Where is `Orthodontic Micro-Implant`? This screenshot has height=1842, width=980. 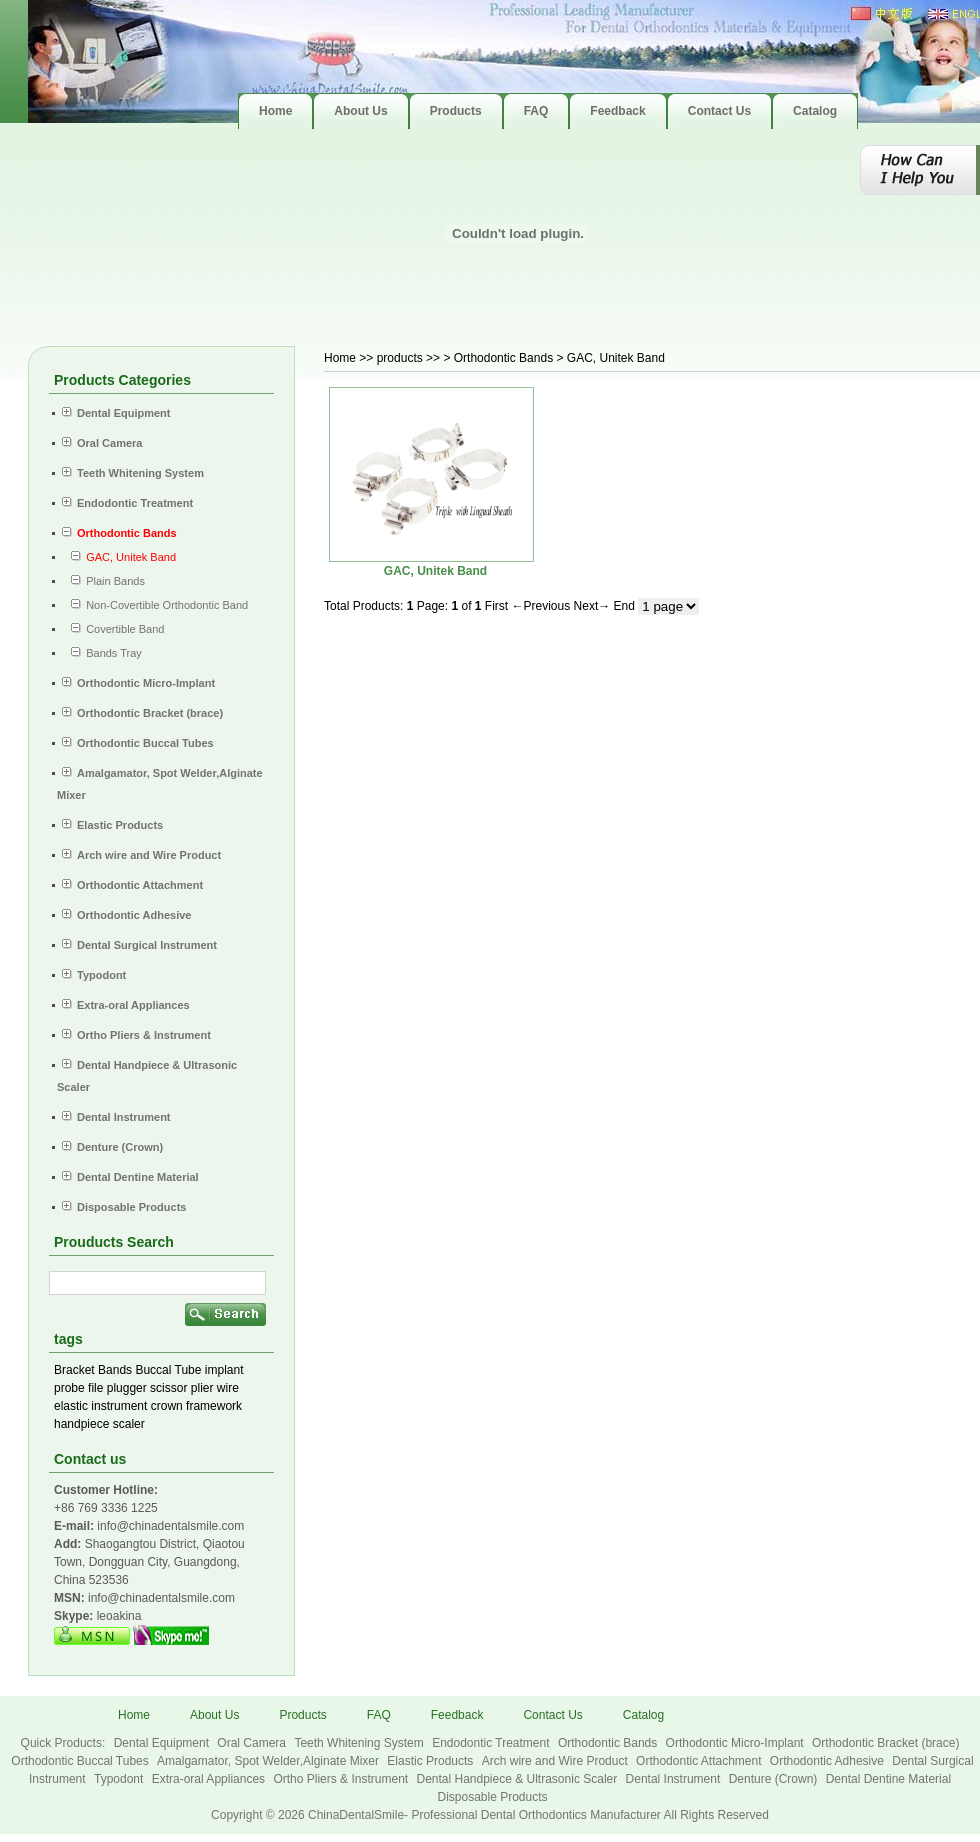
Orthodontic Micro-Implant is located at coordinates (736, 1743).